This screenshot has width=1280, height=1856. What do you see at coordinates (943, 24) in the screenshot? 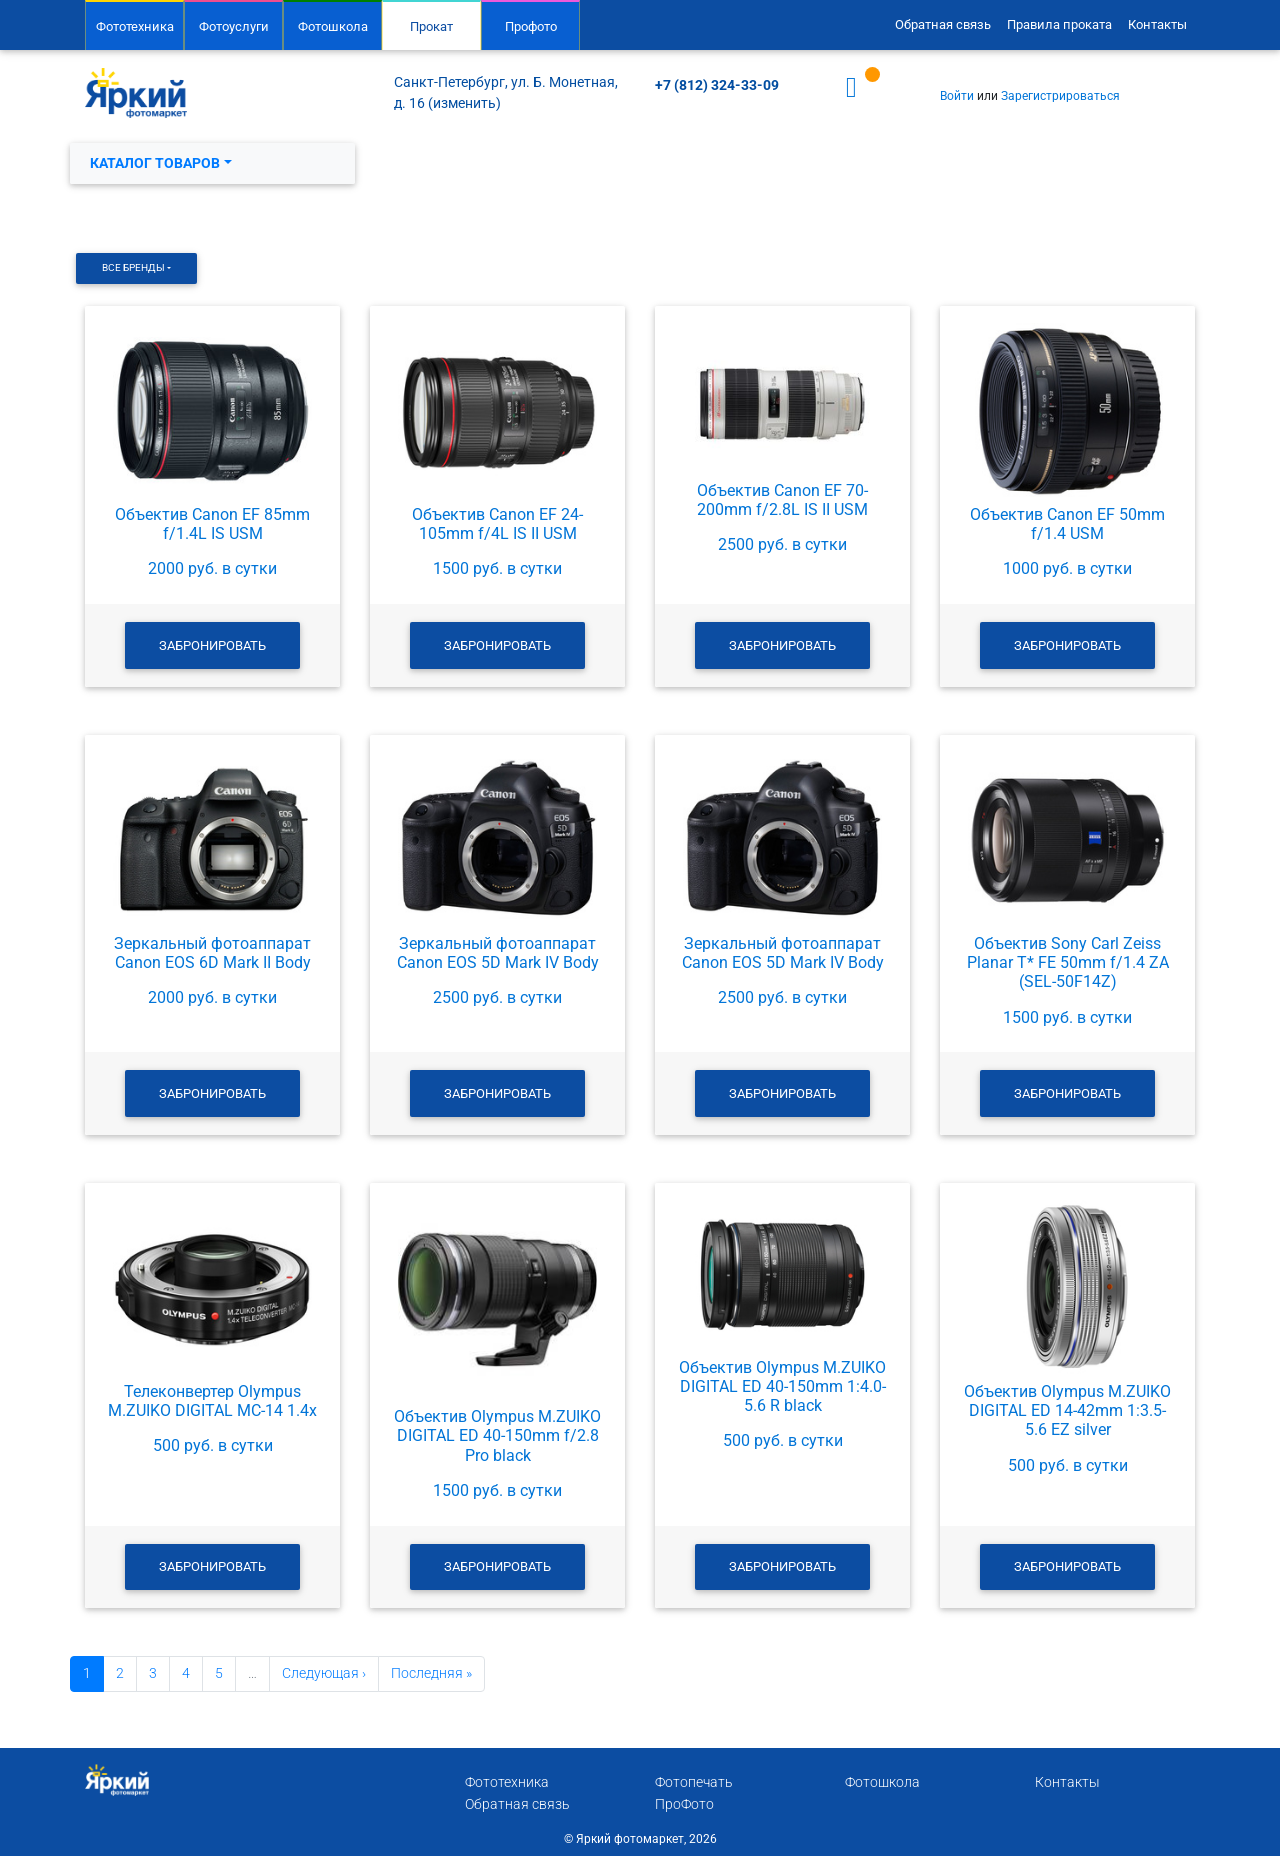
I see `Обратная связь` at bounding box center [943, 24].